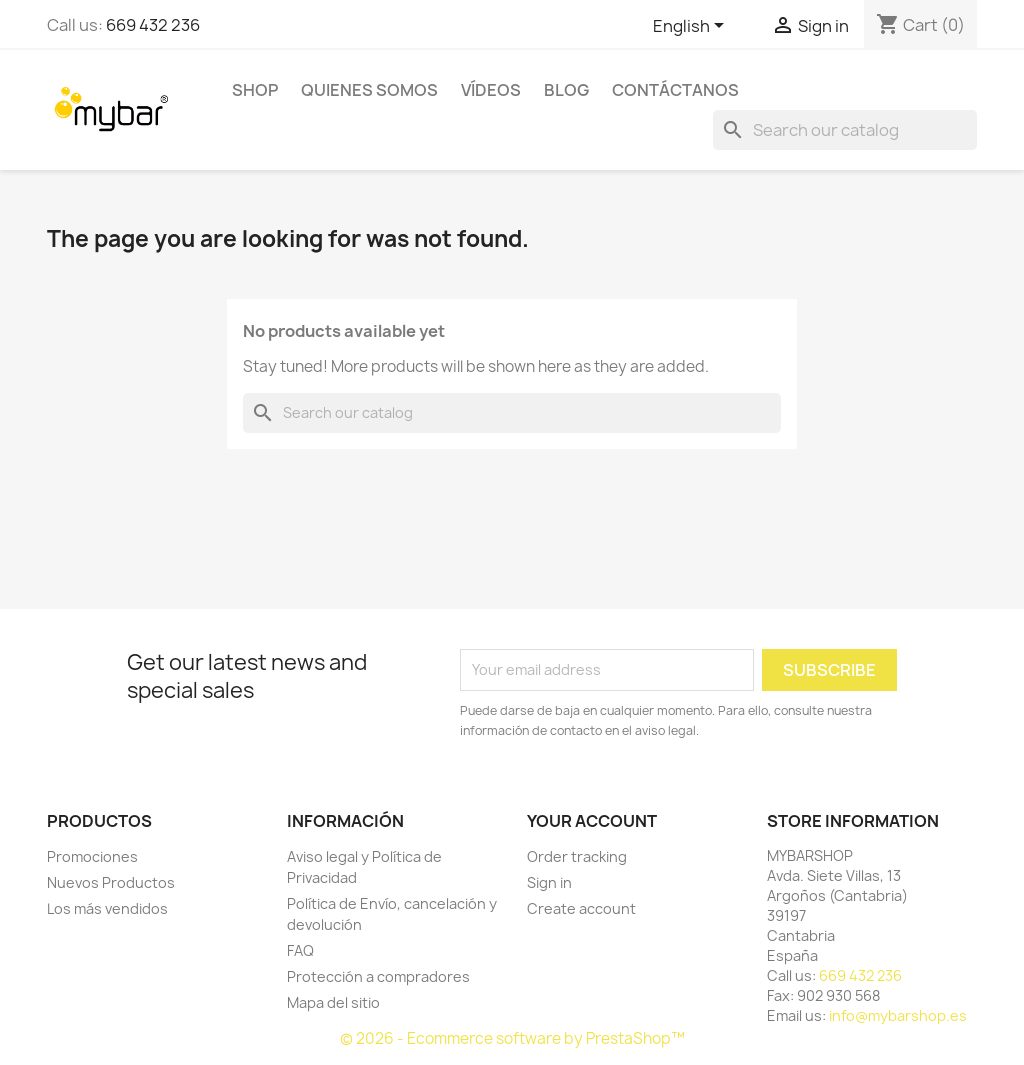 The height and width of the screenshot is (1065, 1024). What do you see at coordinates (898, 1015) in the screenshot?
I see `info@mybarshop.es` at bounding box center [898, 1015].